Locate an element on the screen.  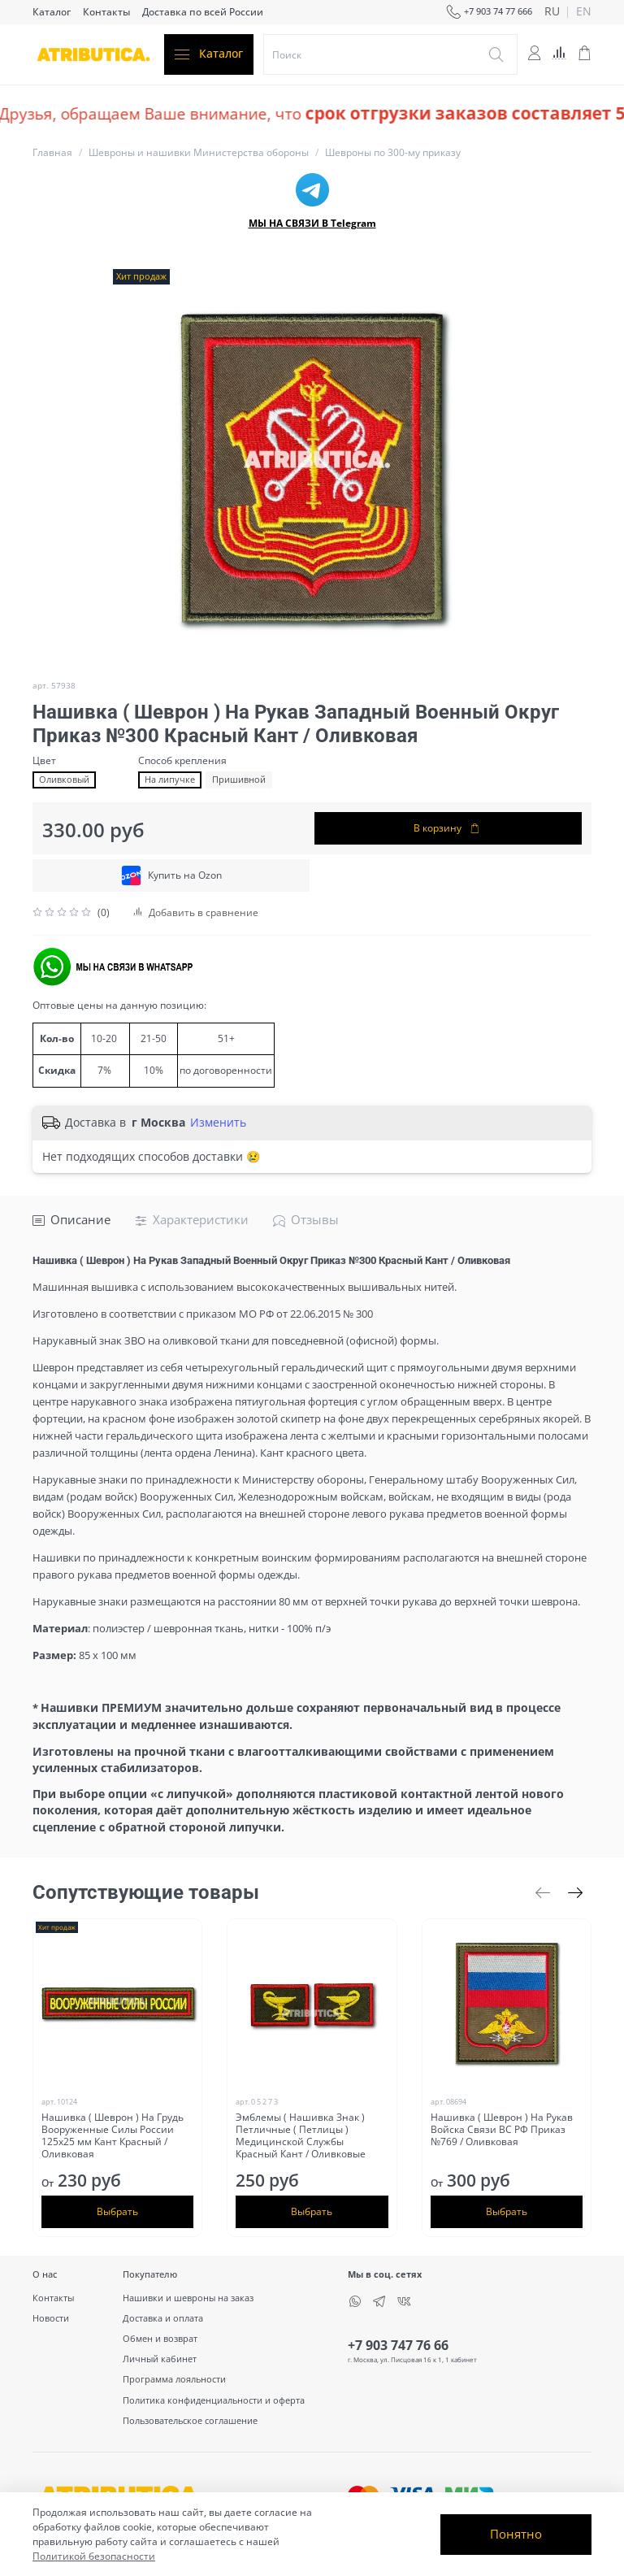
Изменить is located at coordinates (218, 1122).